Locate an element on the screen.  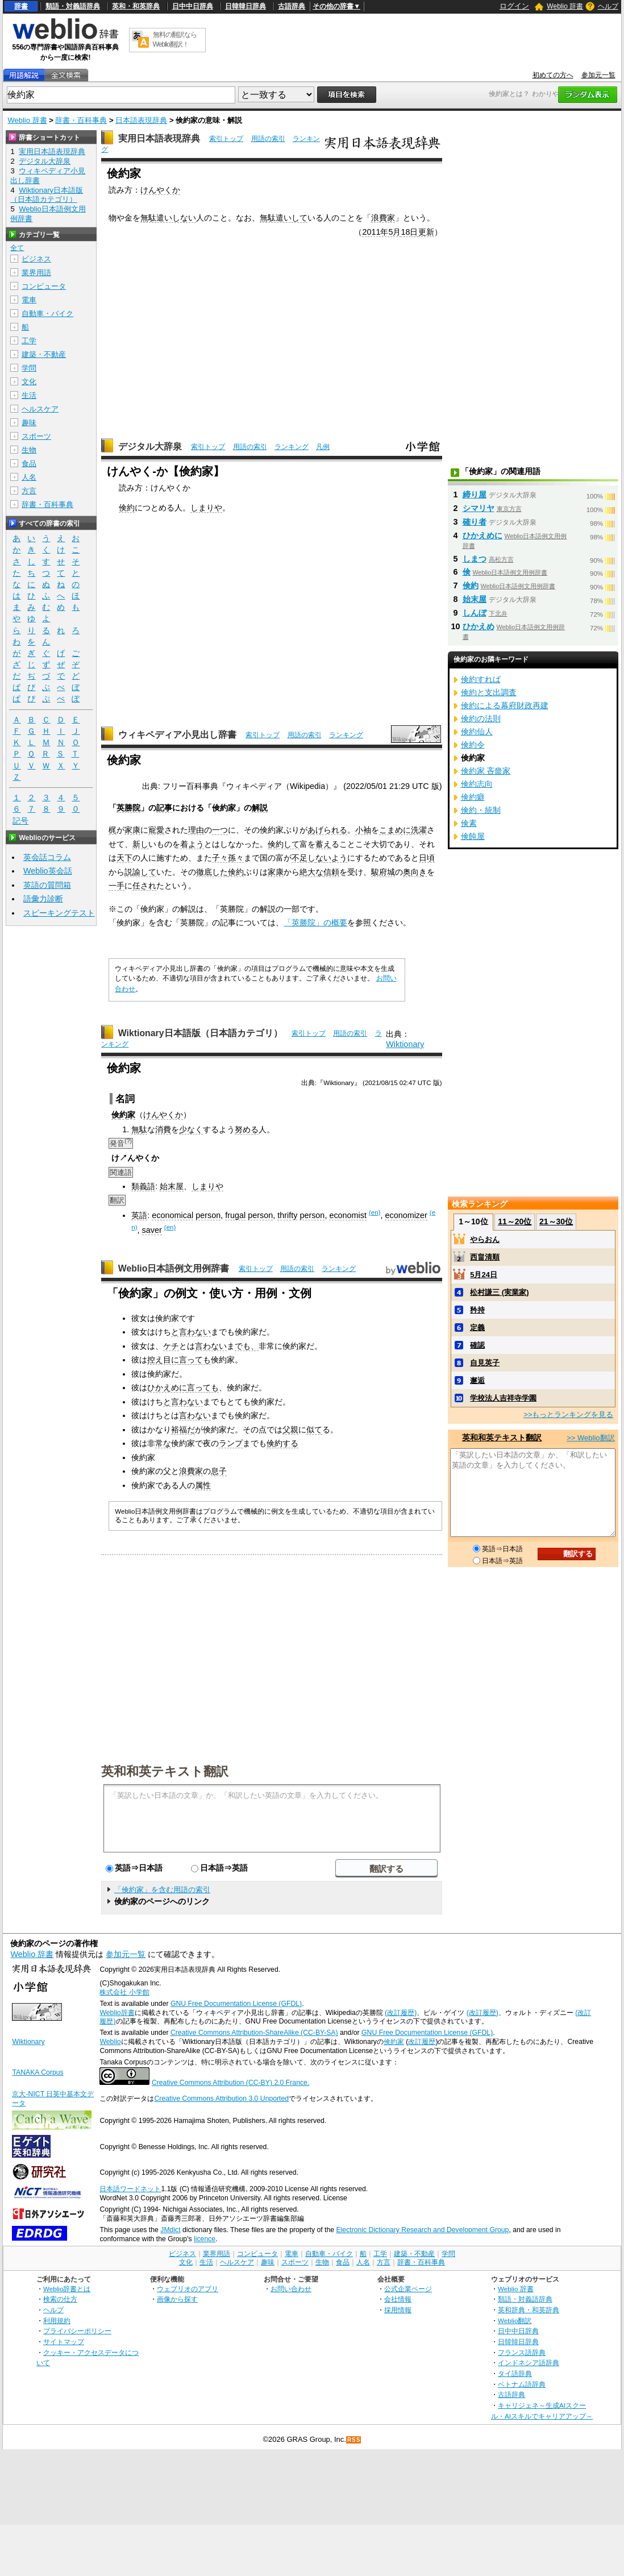
インドネシア語辞典 is located at coordinates (528, 2362).